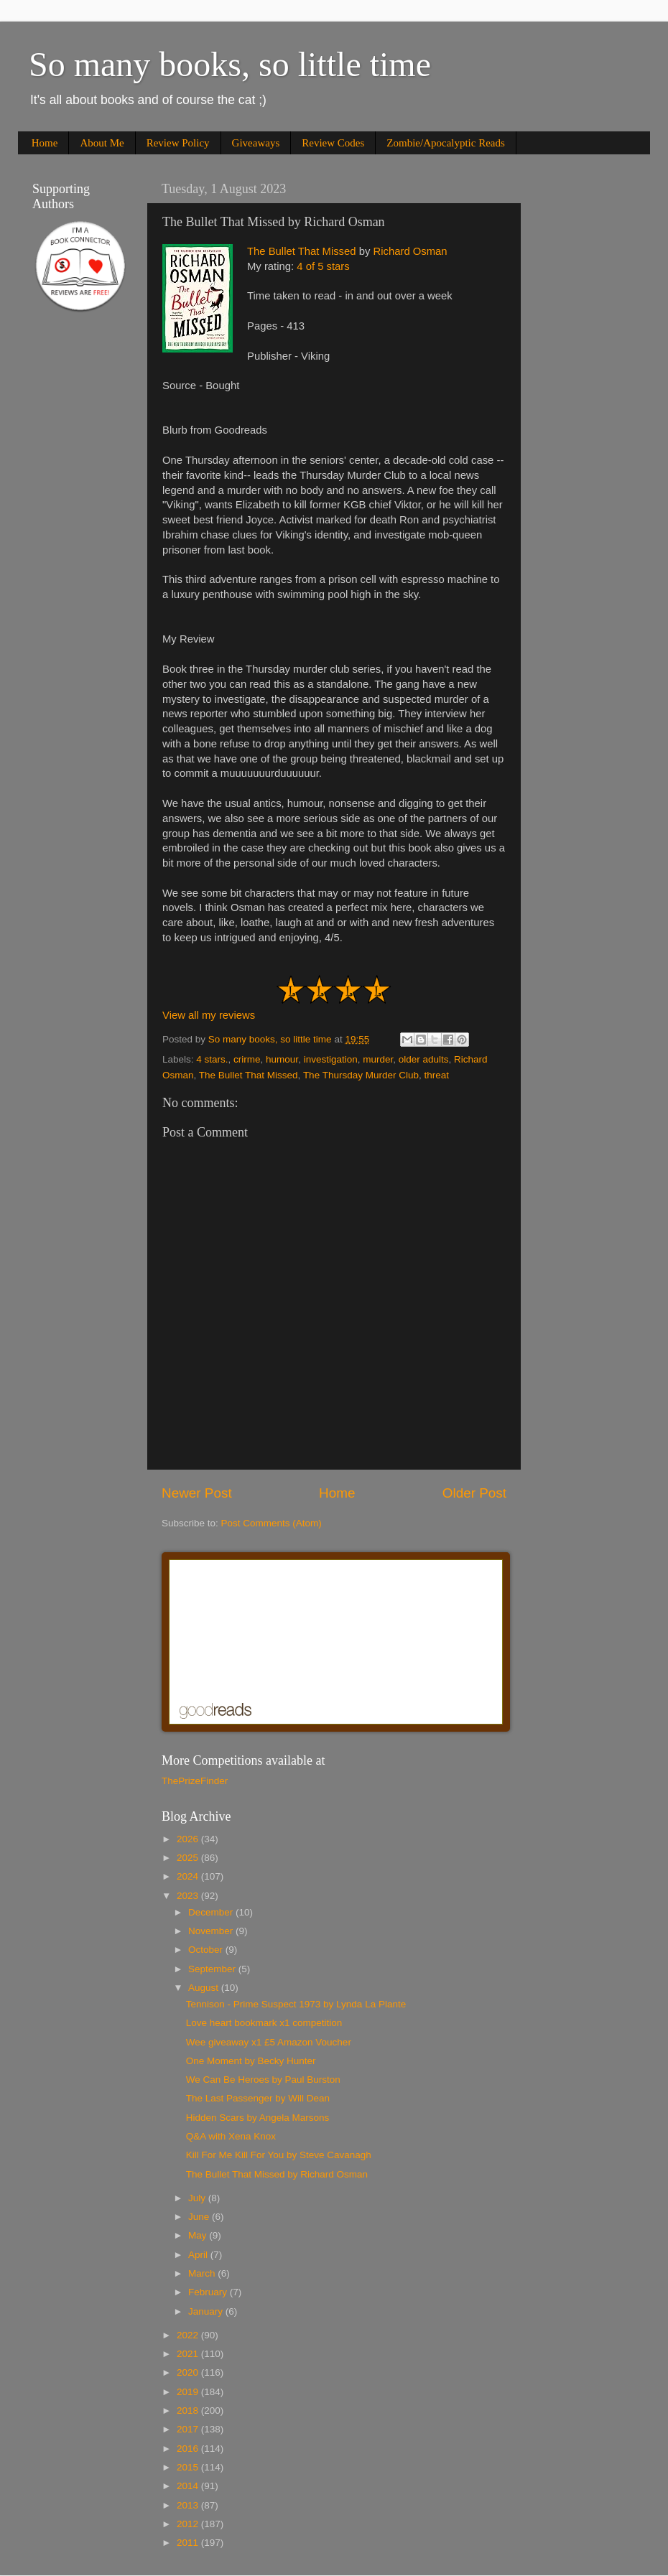 Image resolution: width=668 pixels, height=2576 pixels. What do you see at coordinates (410, 251) in the screenshot?
I see `Richard Osman` at bounding box center [410, 251].